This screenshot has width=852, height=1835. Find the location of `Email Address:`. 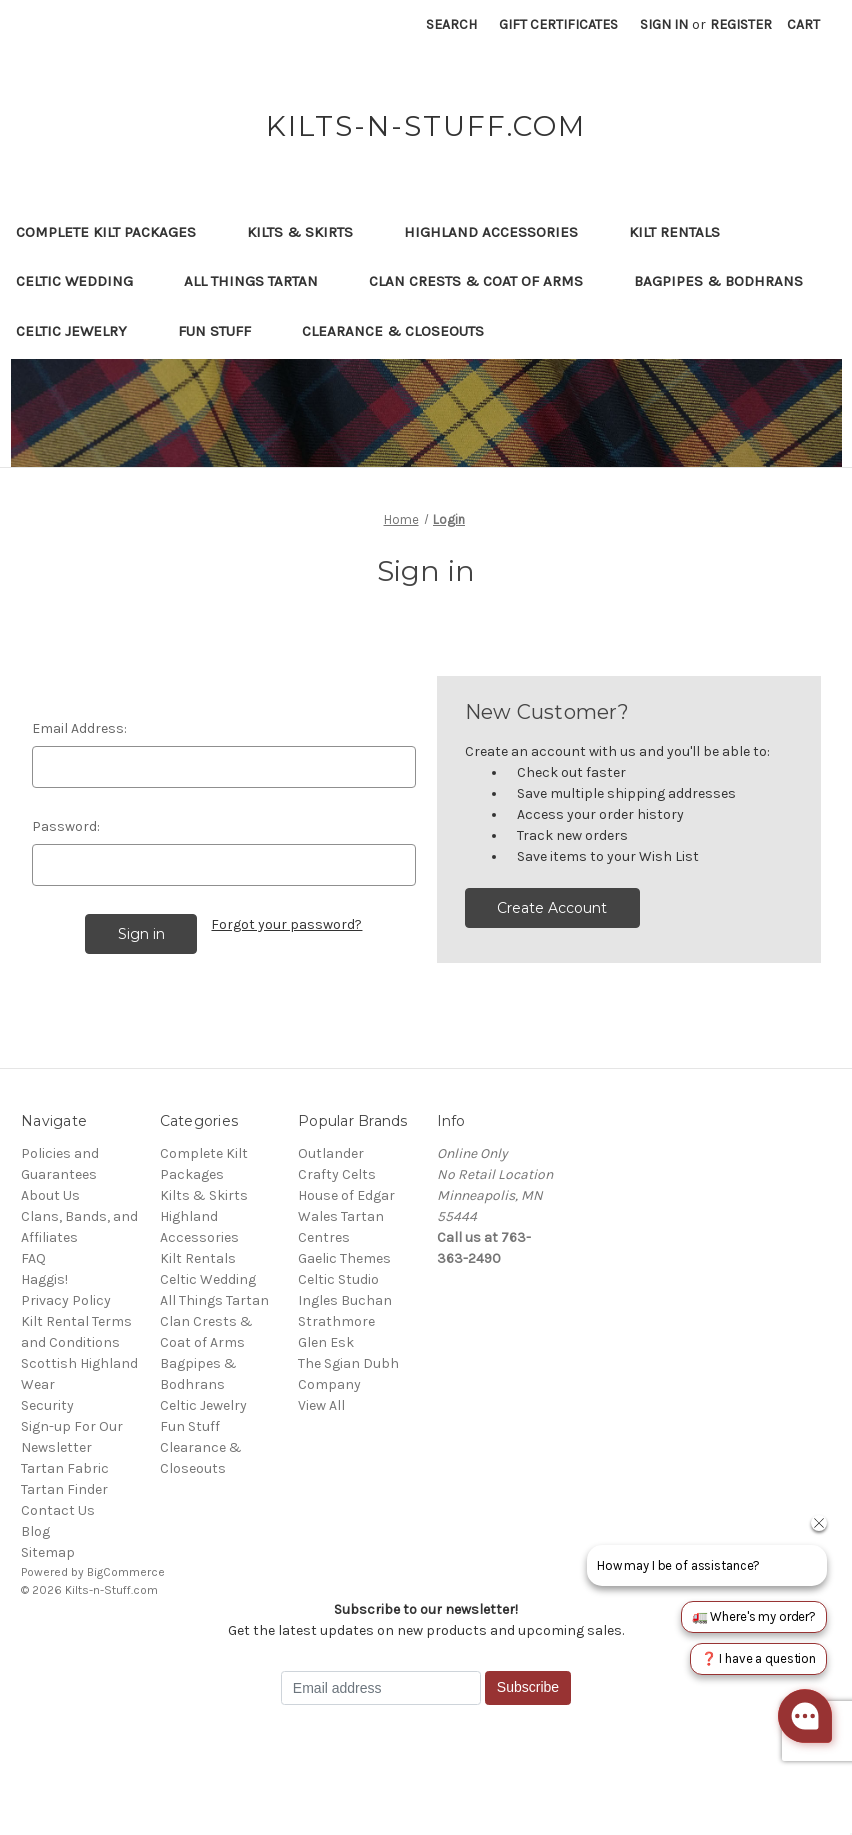

Email Address: is located at coordinates (79, 728).